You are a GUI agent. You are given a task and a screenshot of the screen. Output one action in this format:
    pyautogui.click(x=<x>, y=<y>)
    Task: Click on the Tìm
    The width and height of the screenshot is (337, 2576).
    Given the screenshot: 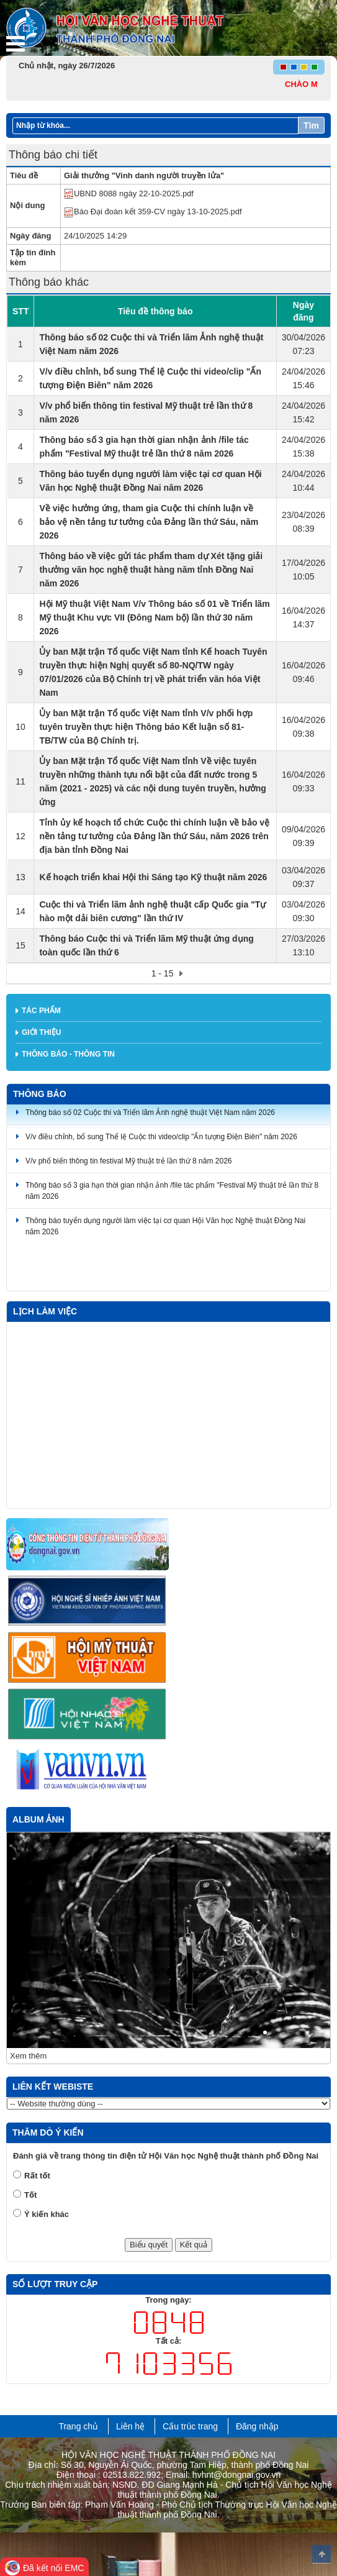 What is the action you would take?
    pyautogui.click(x=311, y=125)
    